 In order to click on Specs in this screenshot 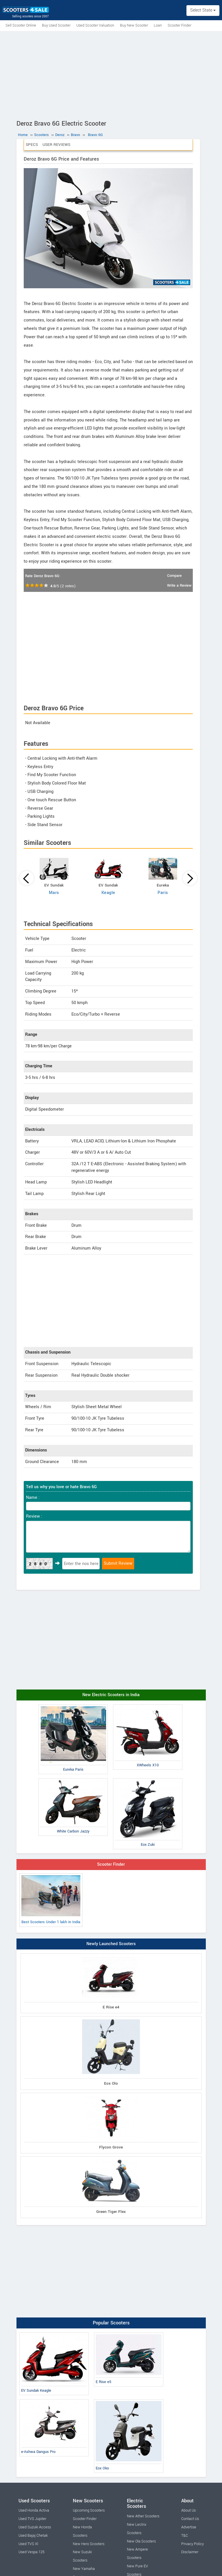, I will do `click(32, 144)`.